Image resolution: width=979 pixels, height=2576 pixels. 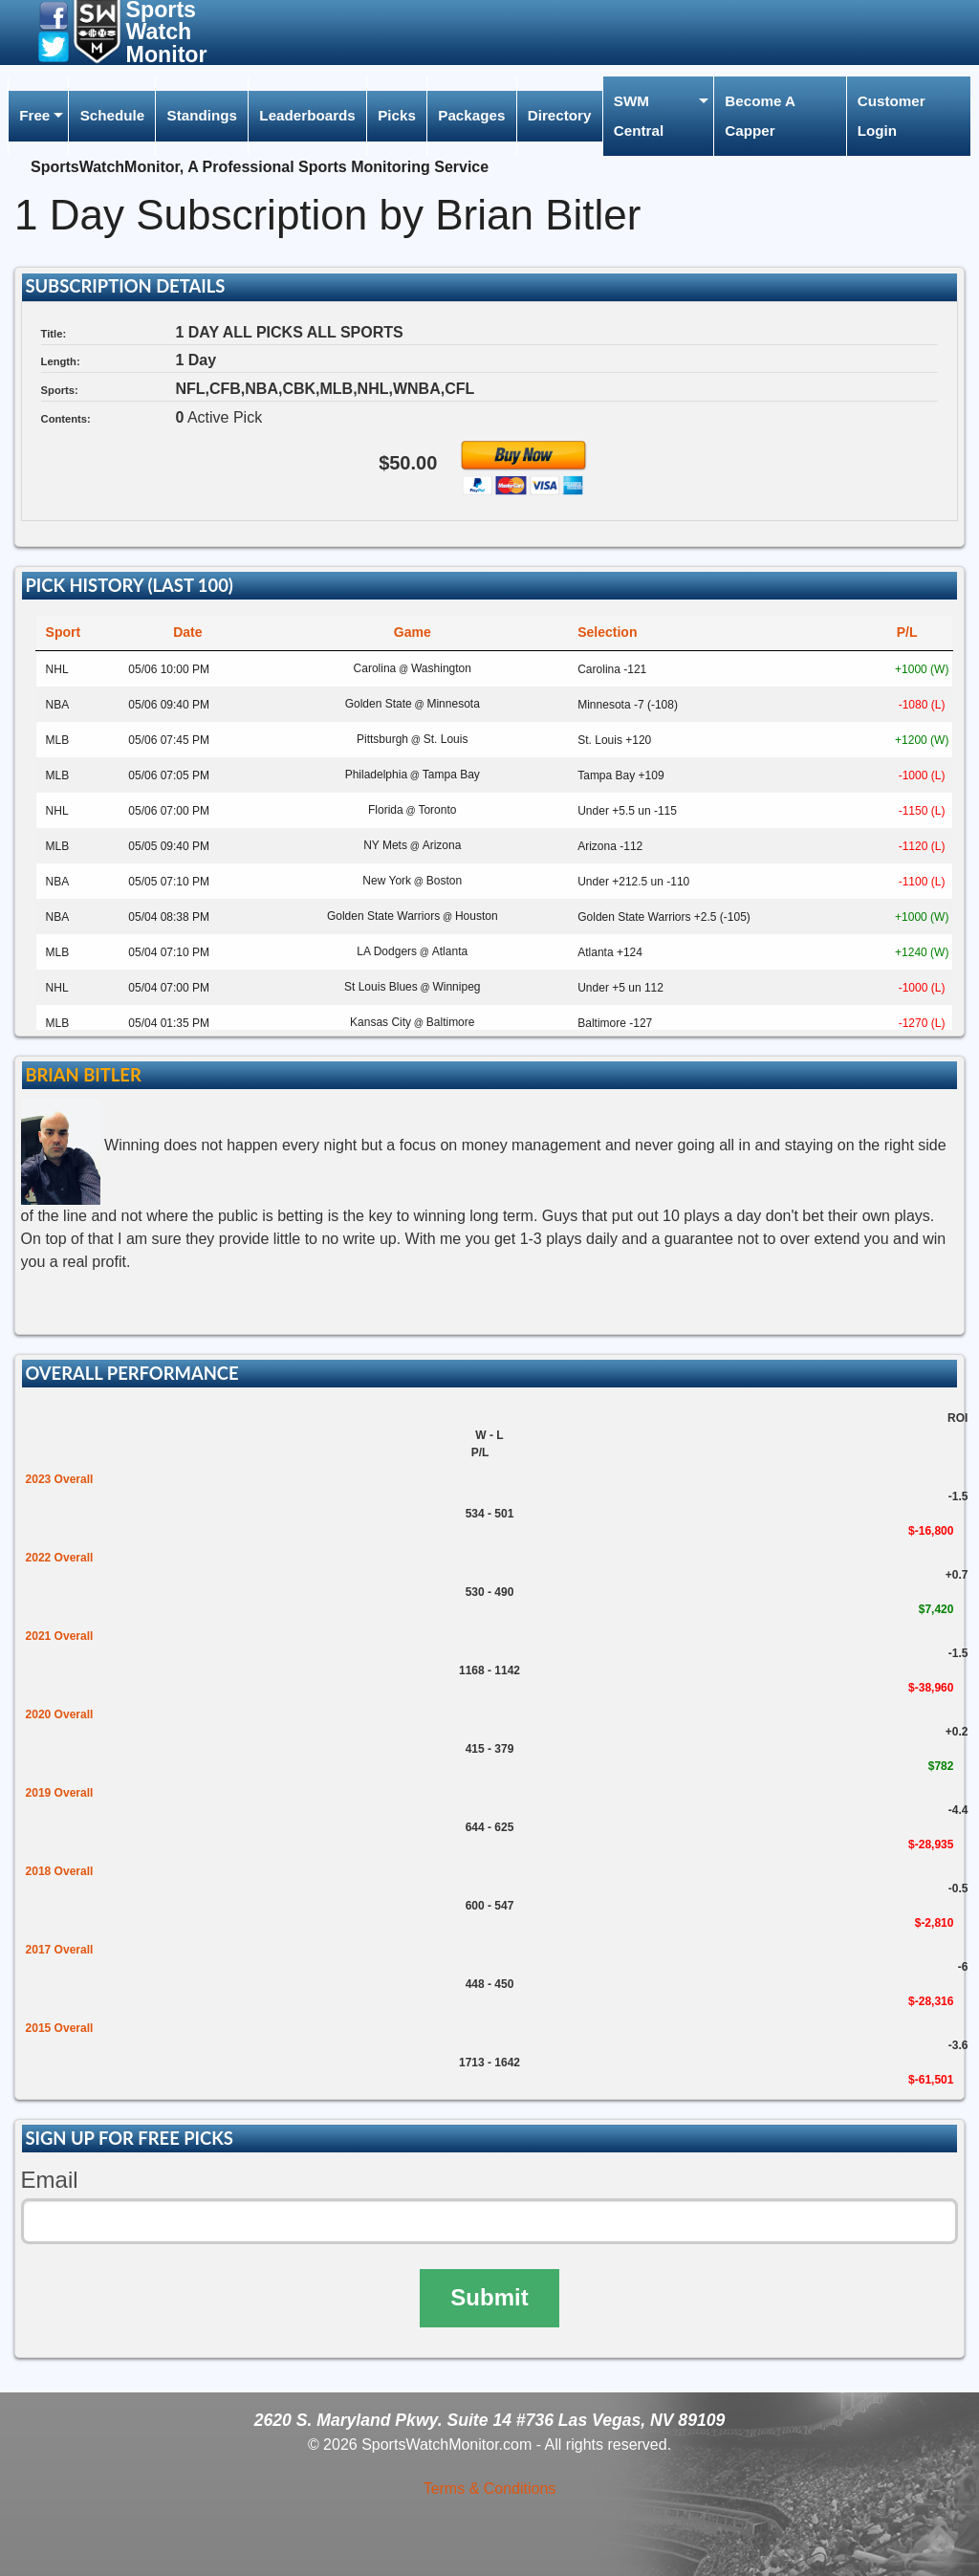 What do you see at coordinates (489, 2297) in the screenshot?
I see `Submit` at bounding box center [489, 2297].